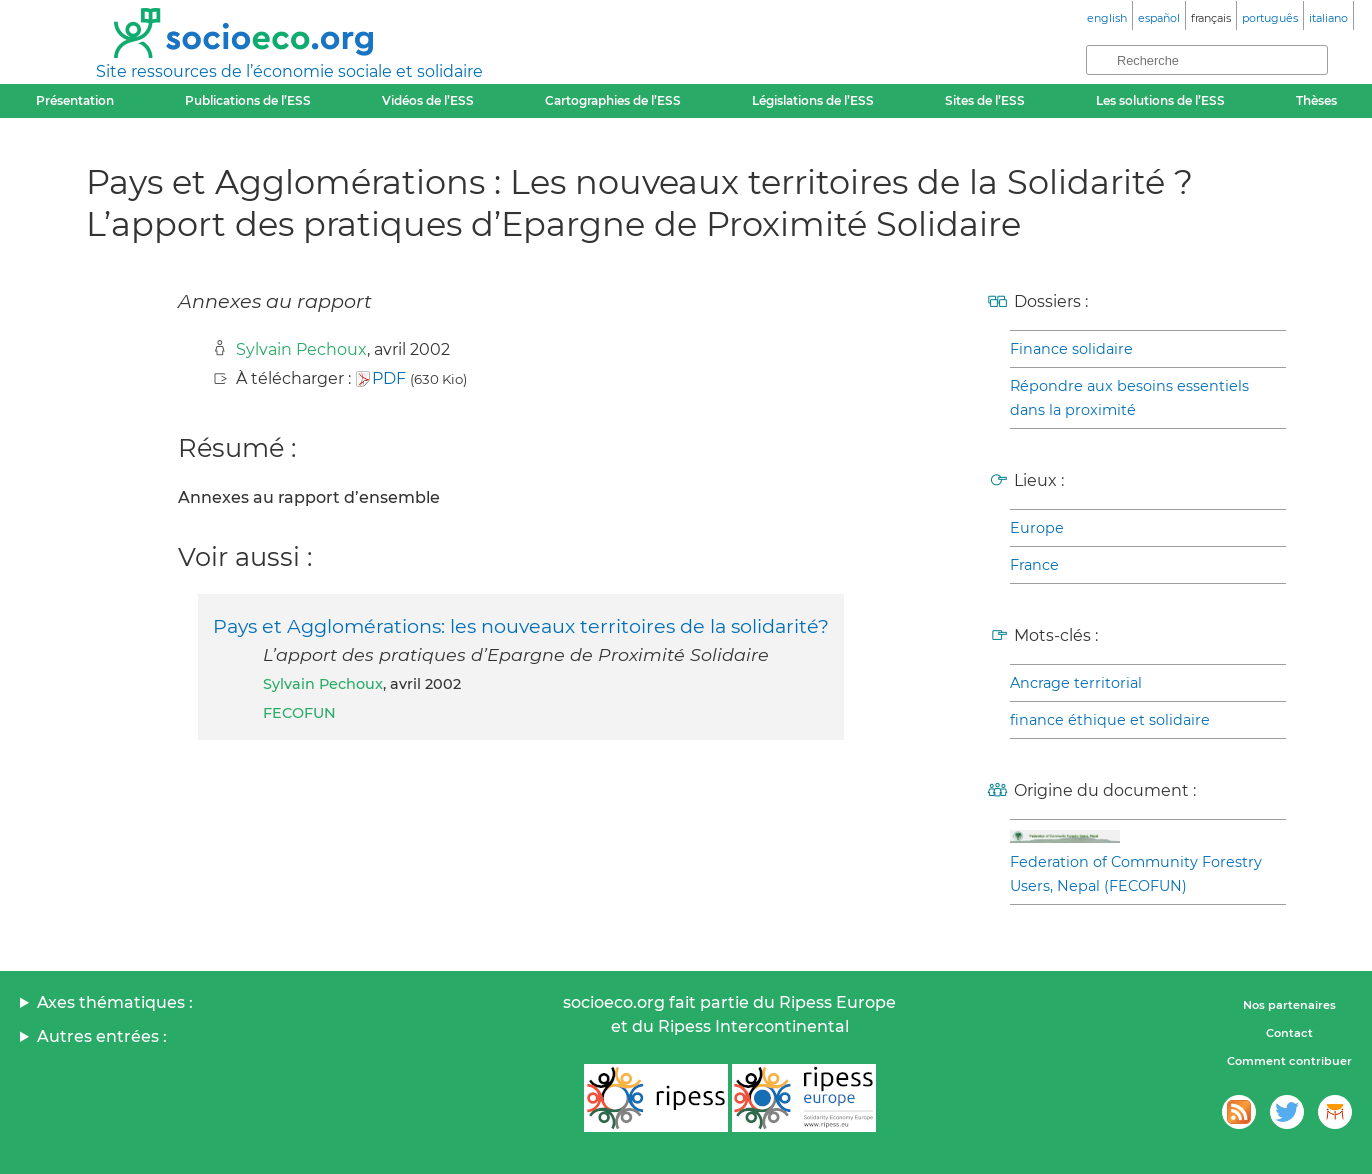  What do you see at coordinates (1129, 398) in the screenshot?
I see `Répondre aux besoins essentiels dans la proximité` at bounding box center [1129, 398].